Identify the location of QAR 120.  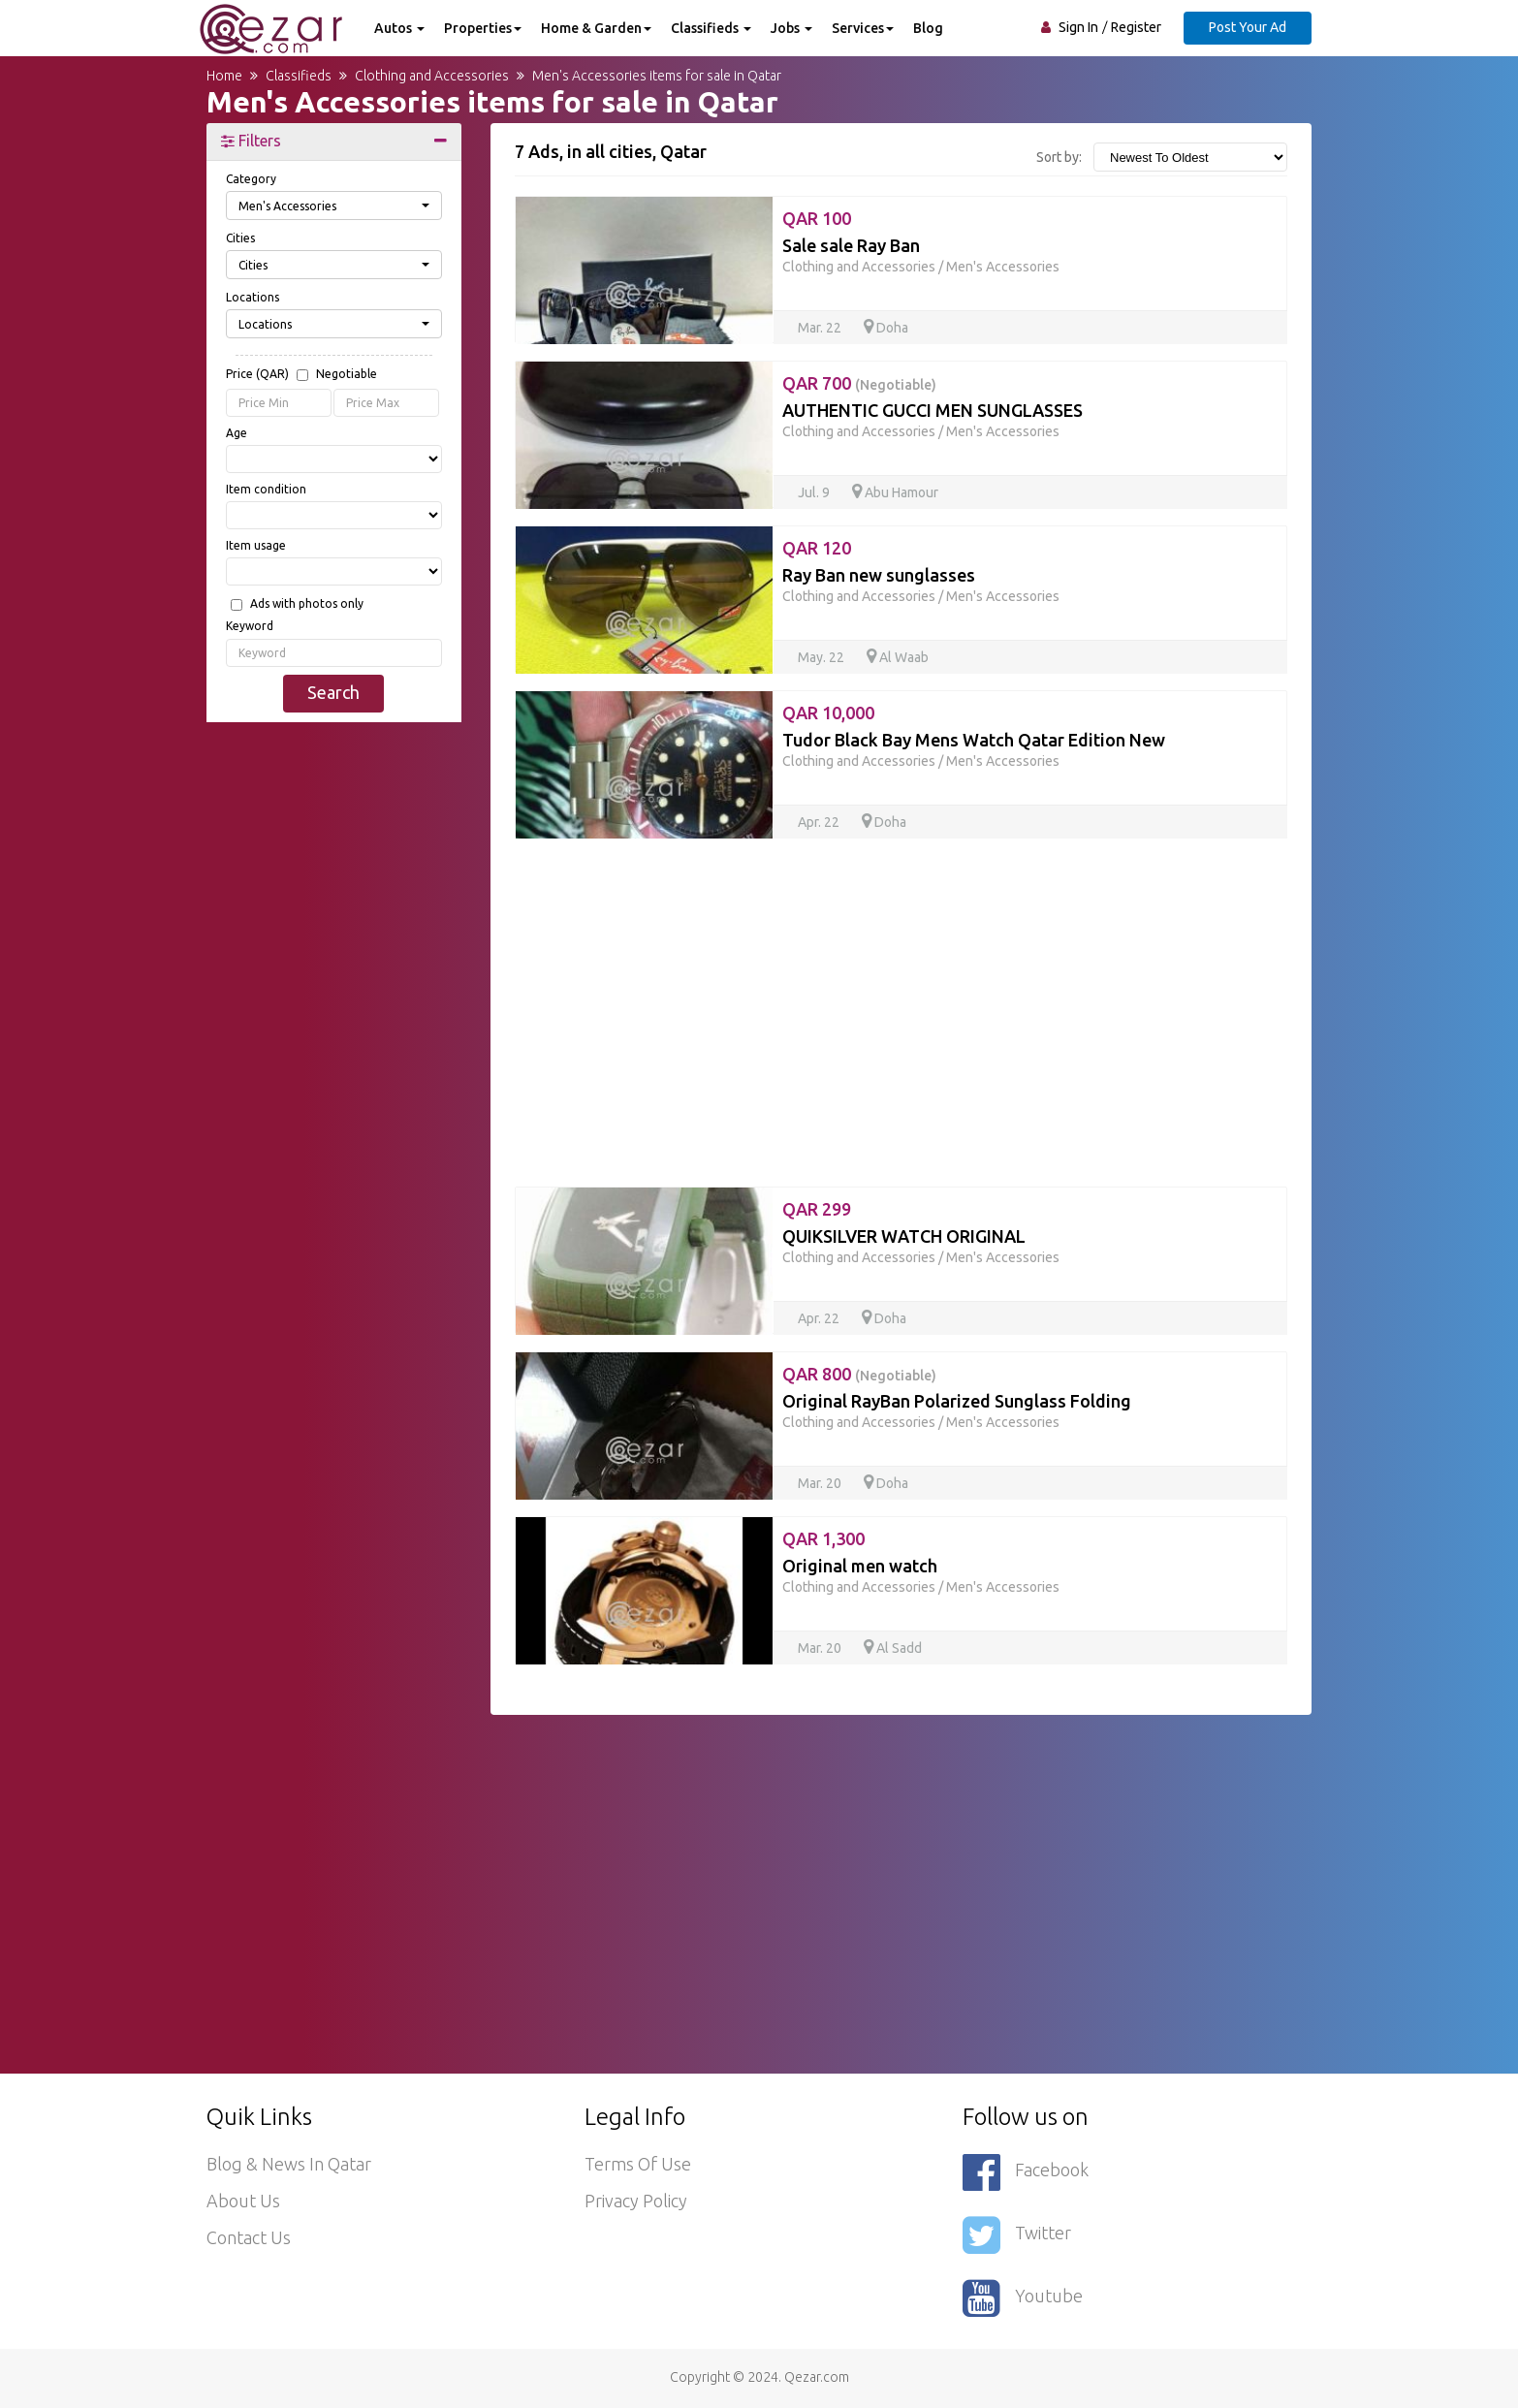
(816, 547).